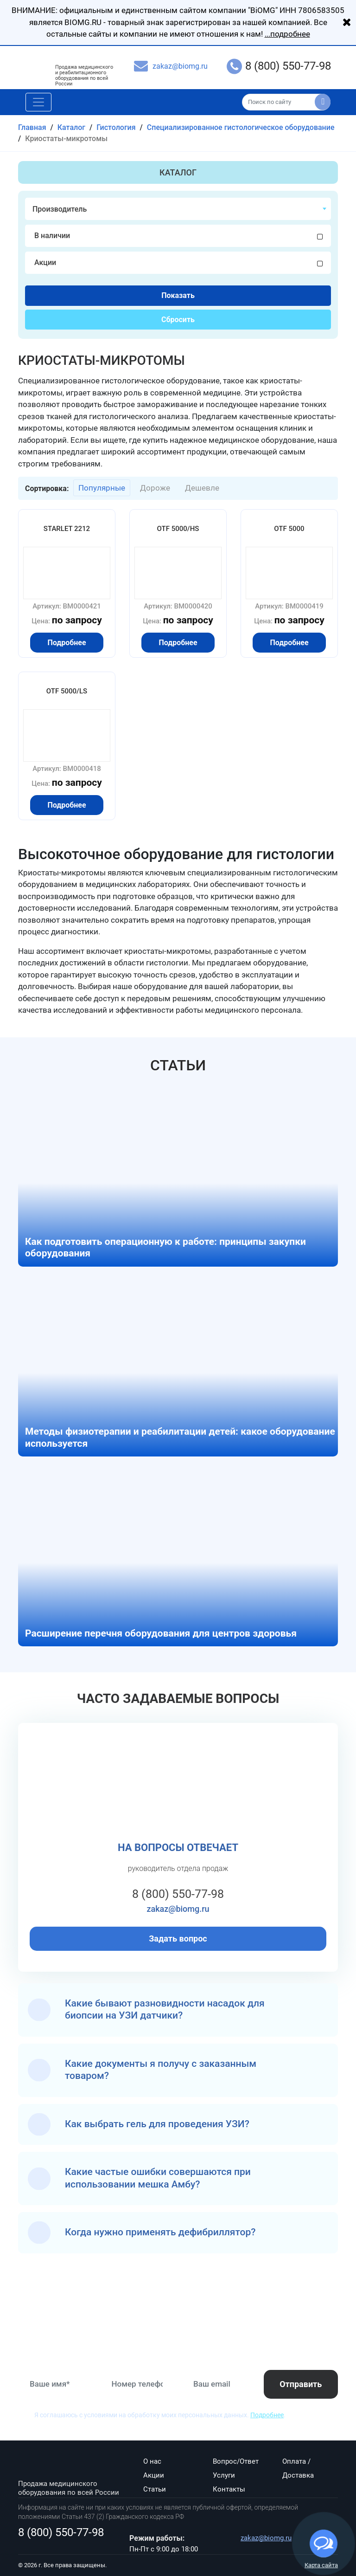  I want to click on ...подробнее, so click(287, 34).